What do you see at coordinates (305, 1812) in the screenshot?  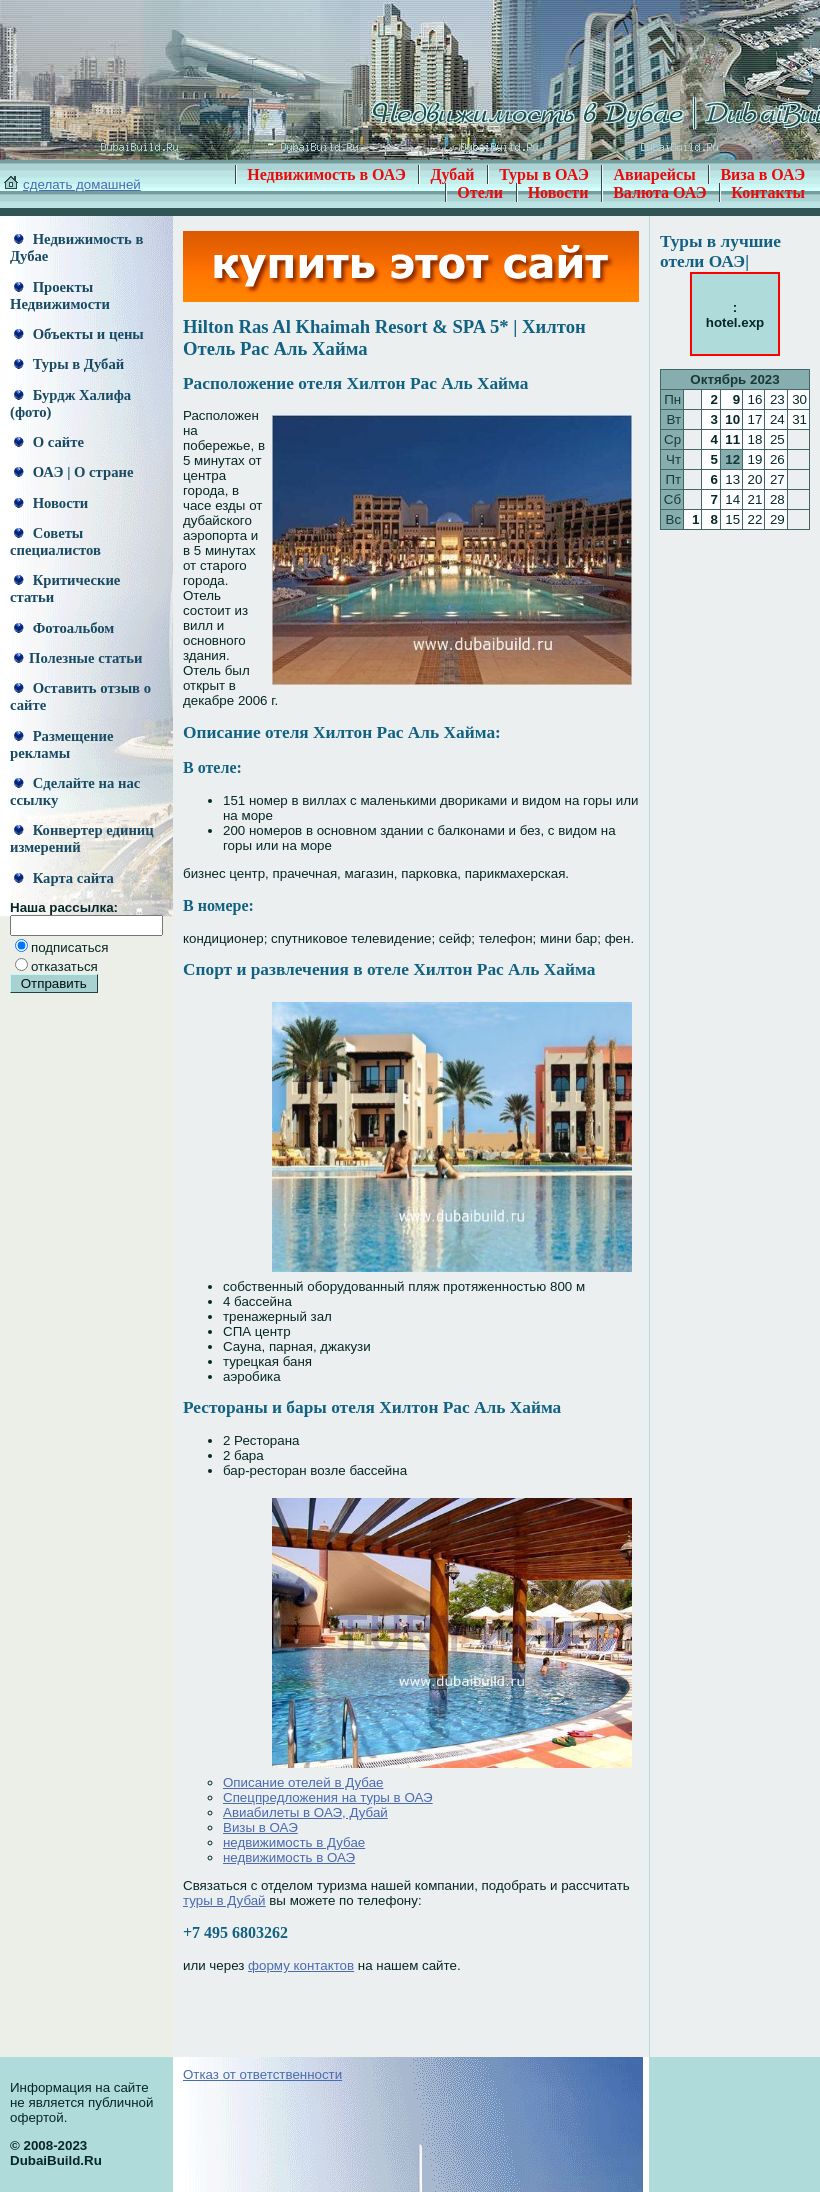 I see `Авиабилеты в ОАЭ, Дубай` at bounding box center [305, 1812].